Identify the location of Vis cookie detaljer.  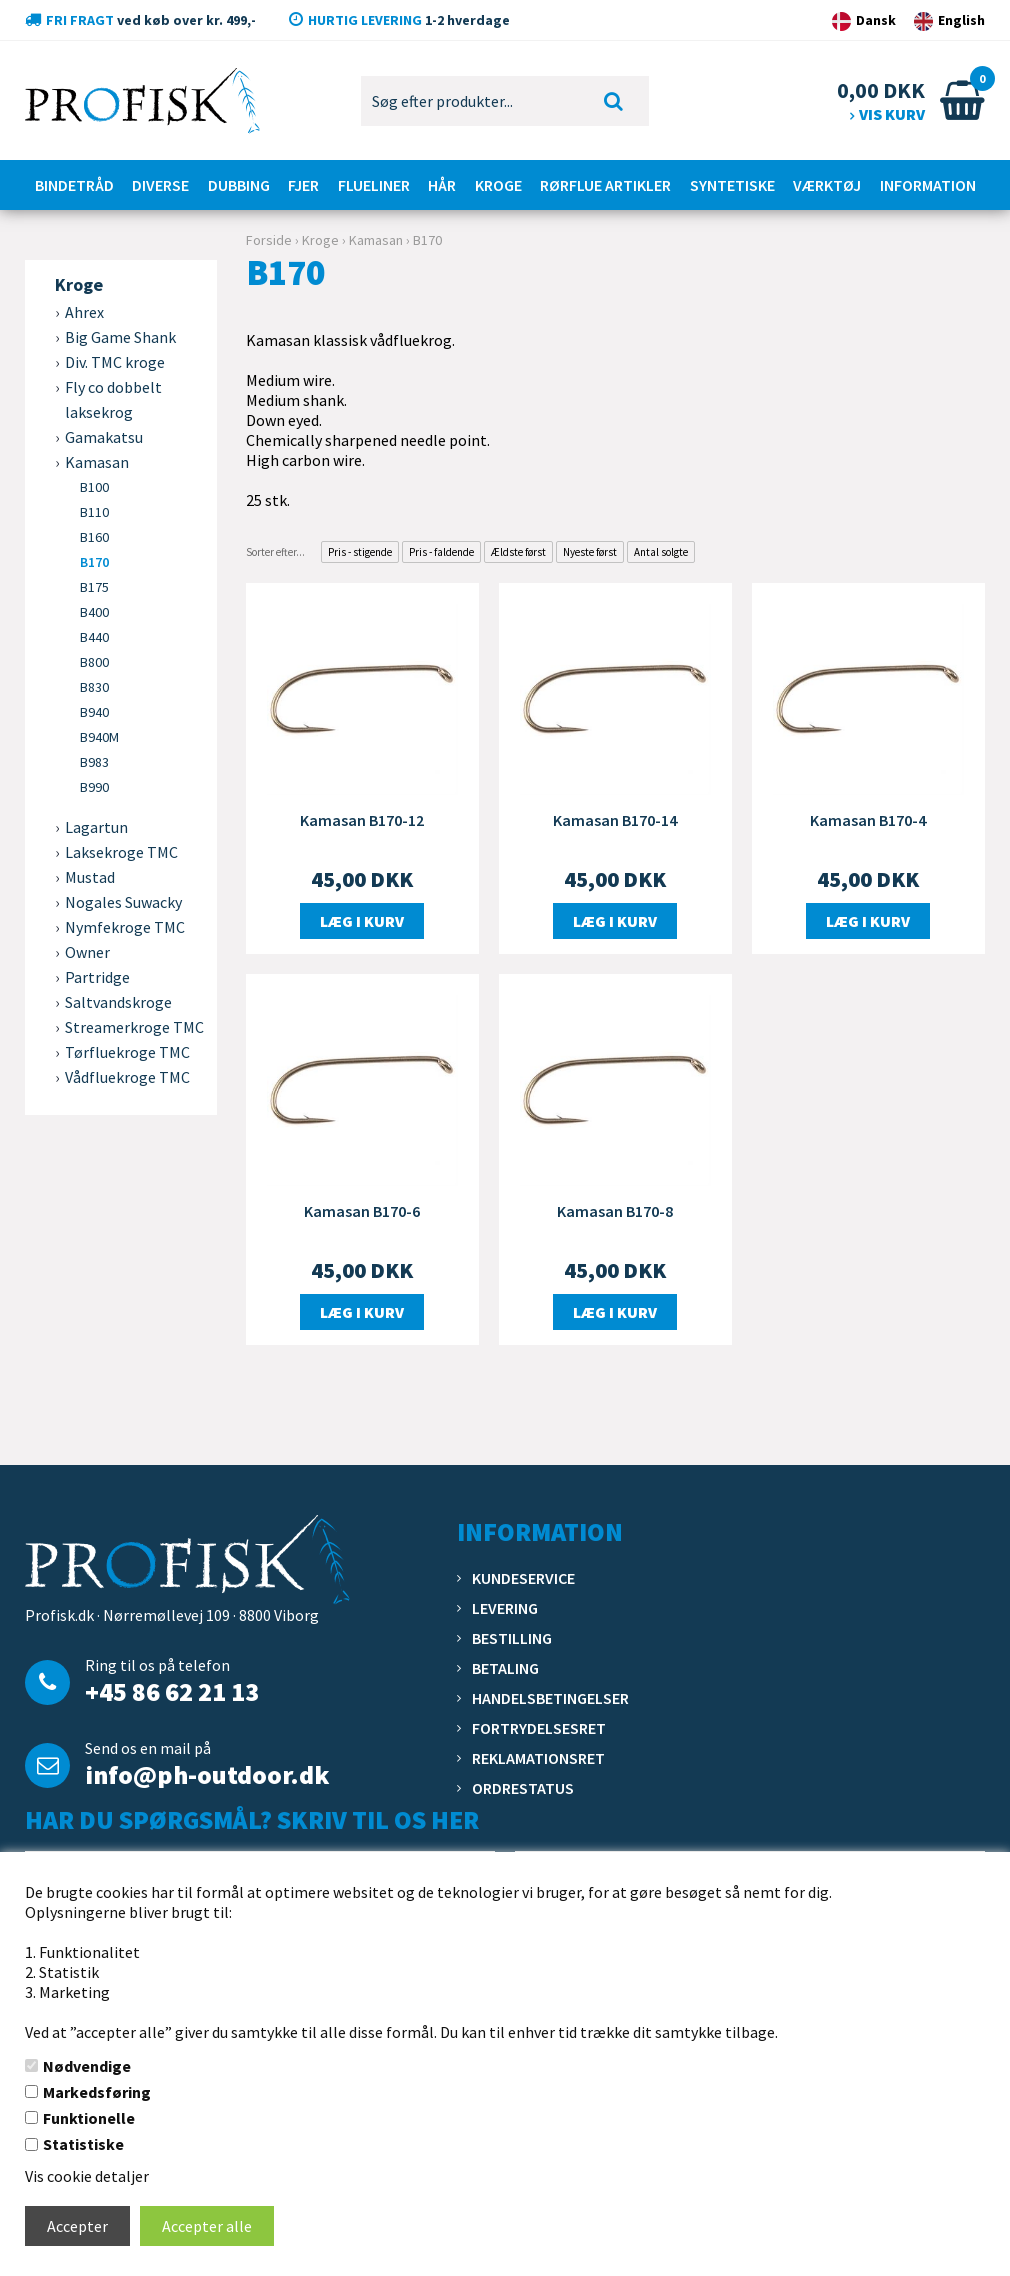
(87, 2176).